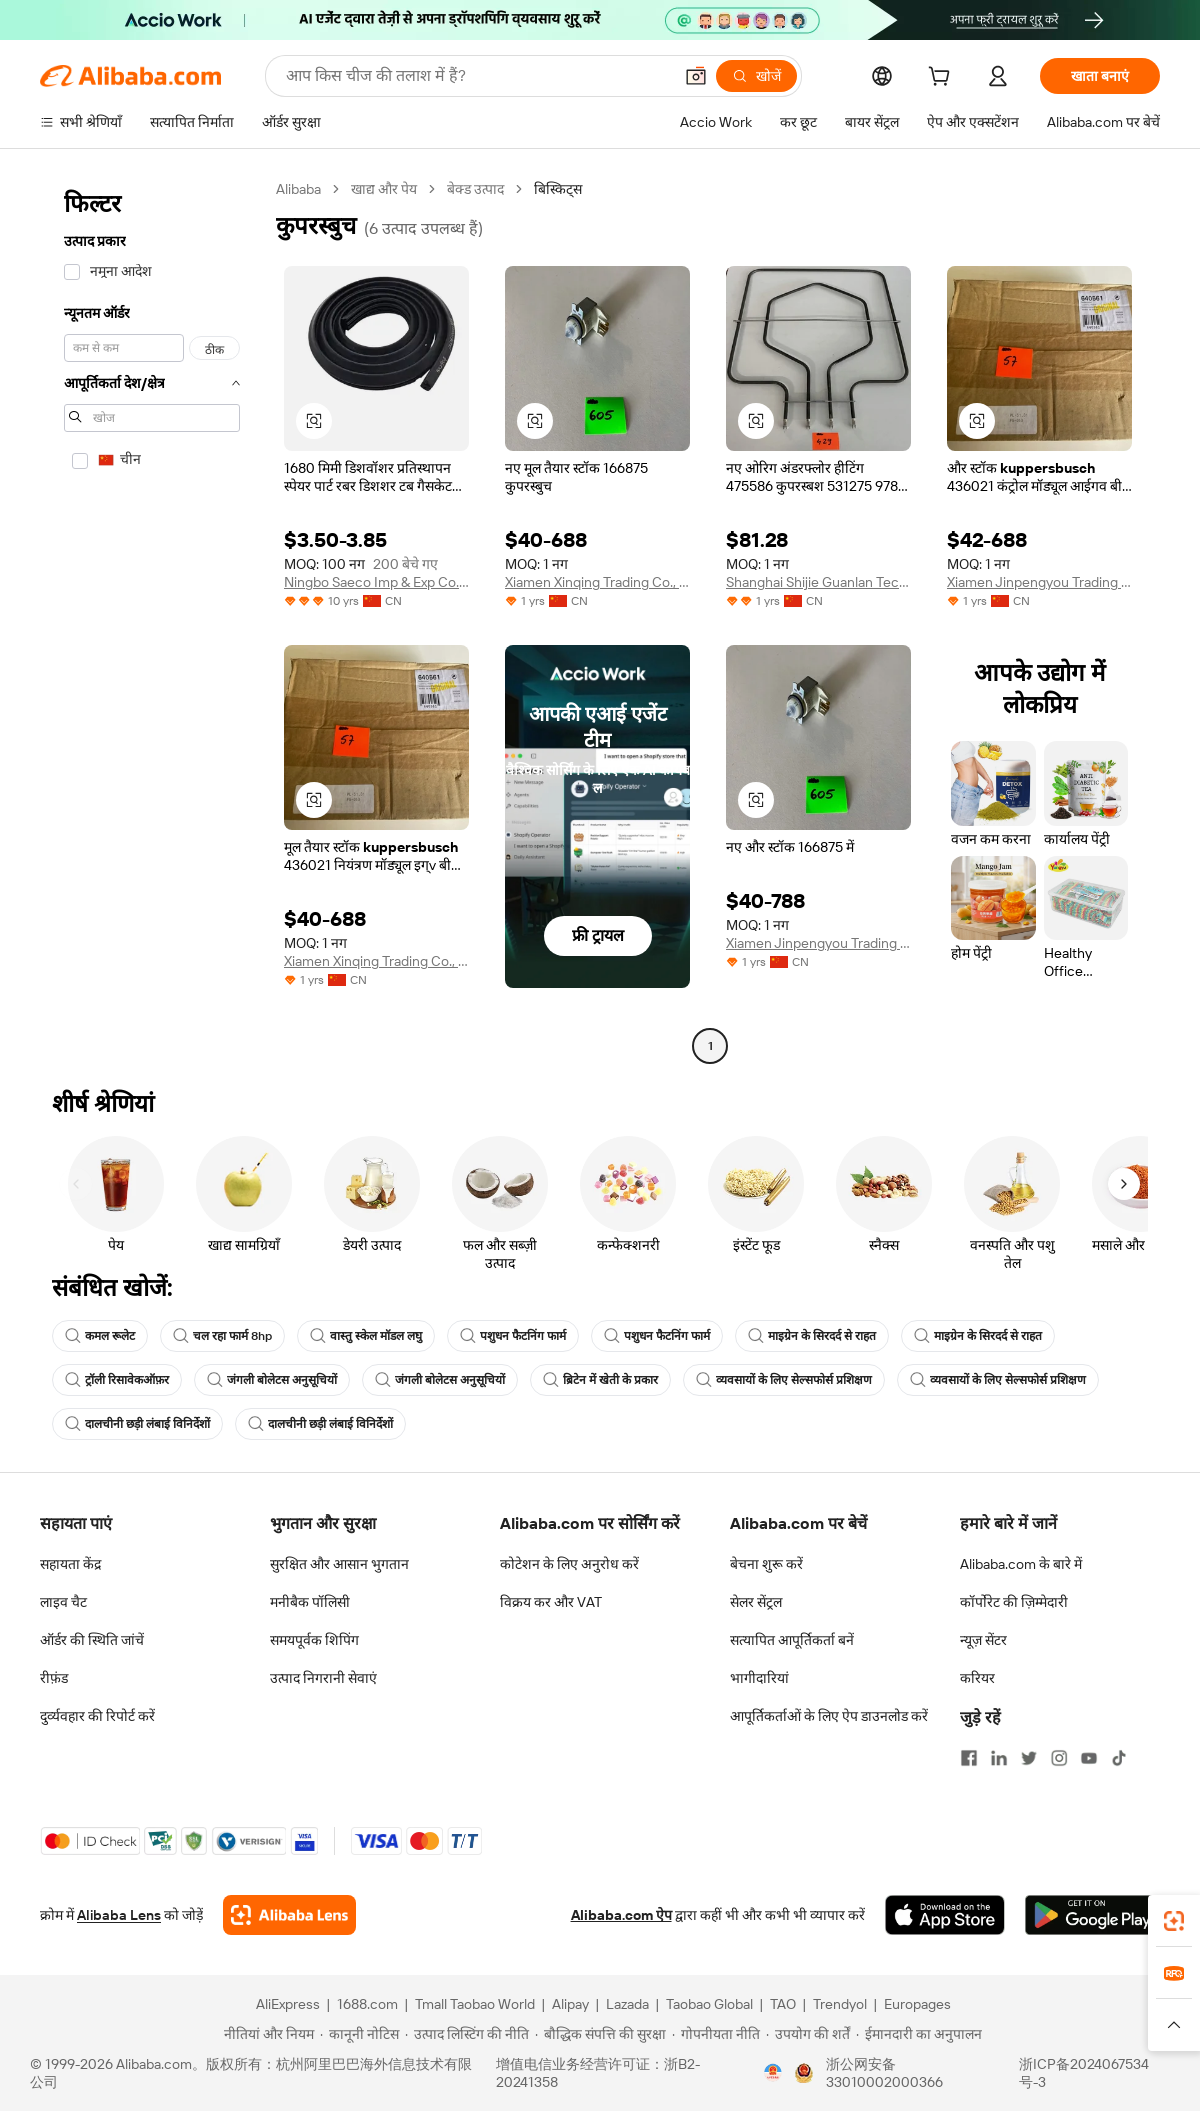 This screenshot has width=1200, height=2111. I want to click on सुरक्षित और आसान भुगतान, so click(339, 1564).